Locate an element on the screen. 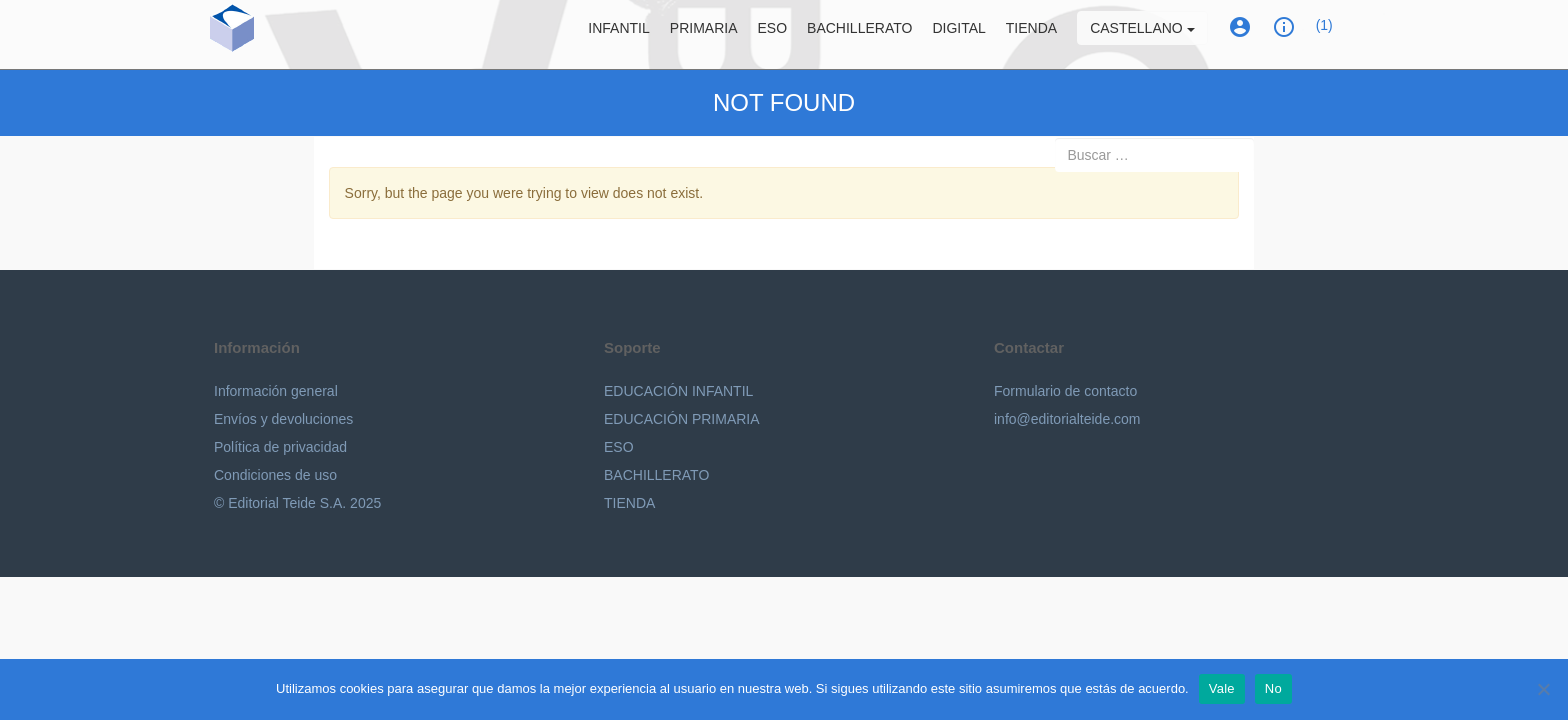  EDUCACIÓN PRIMARIA is located at coordinates (682, 419).